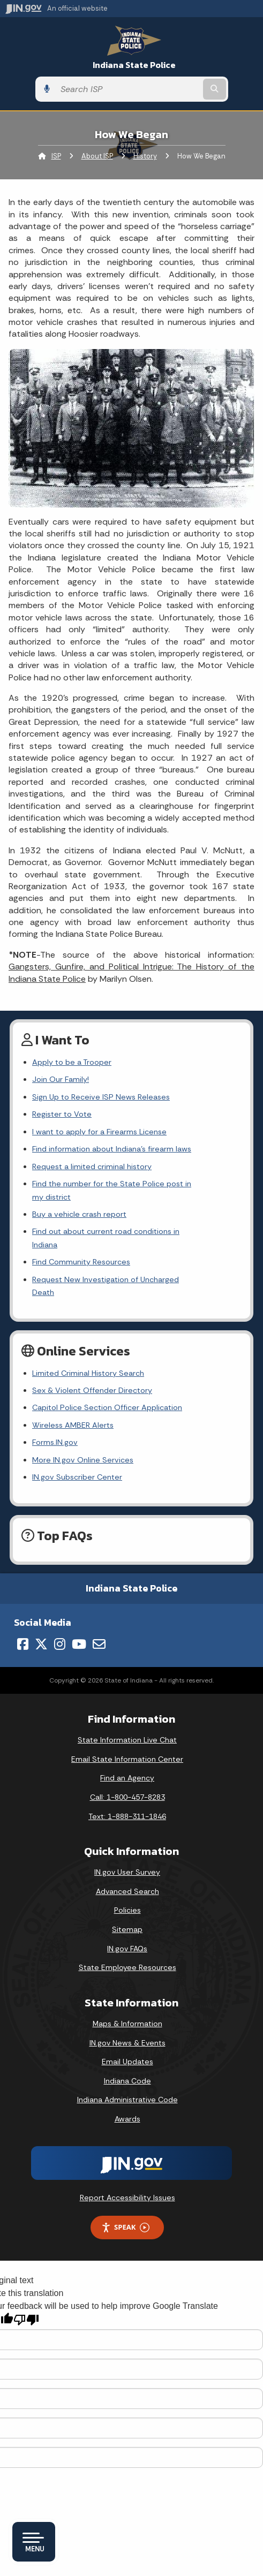  I want to click on More IN.gov Online Services, so click(82, 1420).